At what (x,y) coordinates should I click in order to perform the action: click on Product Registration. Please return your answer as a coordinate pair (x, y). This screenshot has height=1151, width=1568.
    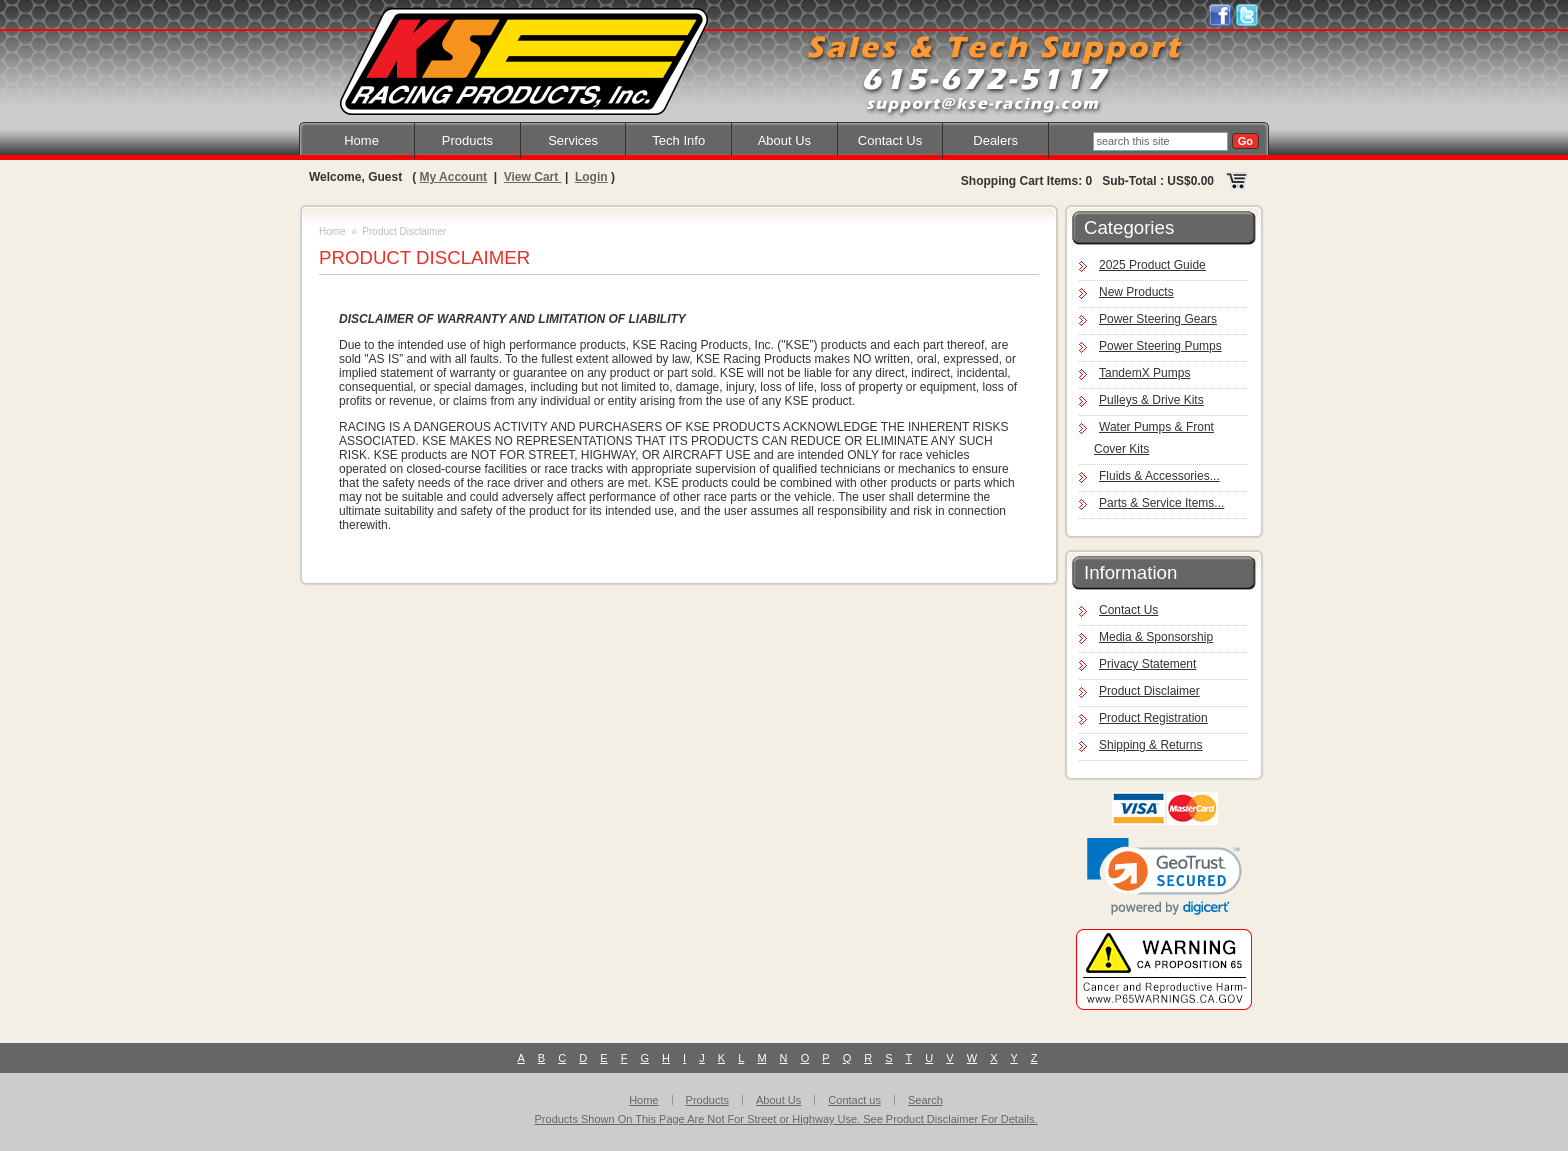
    Looking at the image, I should click on (1153, 718).